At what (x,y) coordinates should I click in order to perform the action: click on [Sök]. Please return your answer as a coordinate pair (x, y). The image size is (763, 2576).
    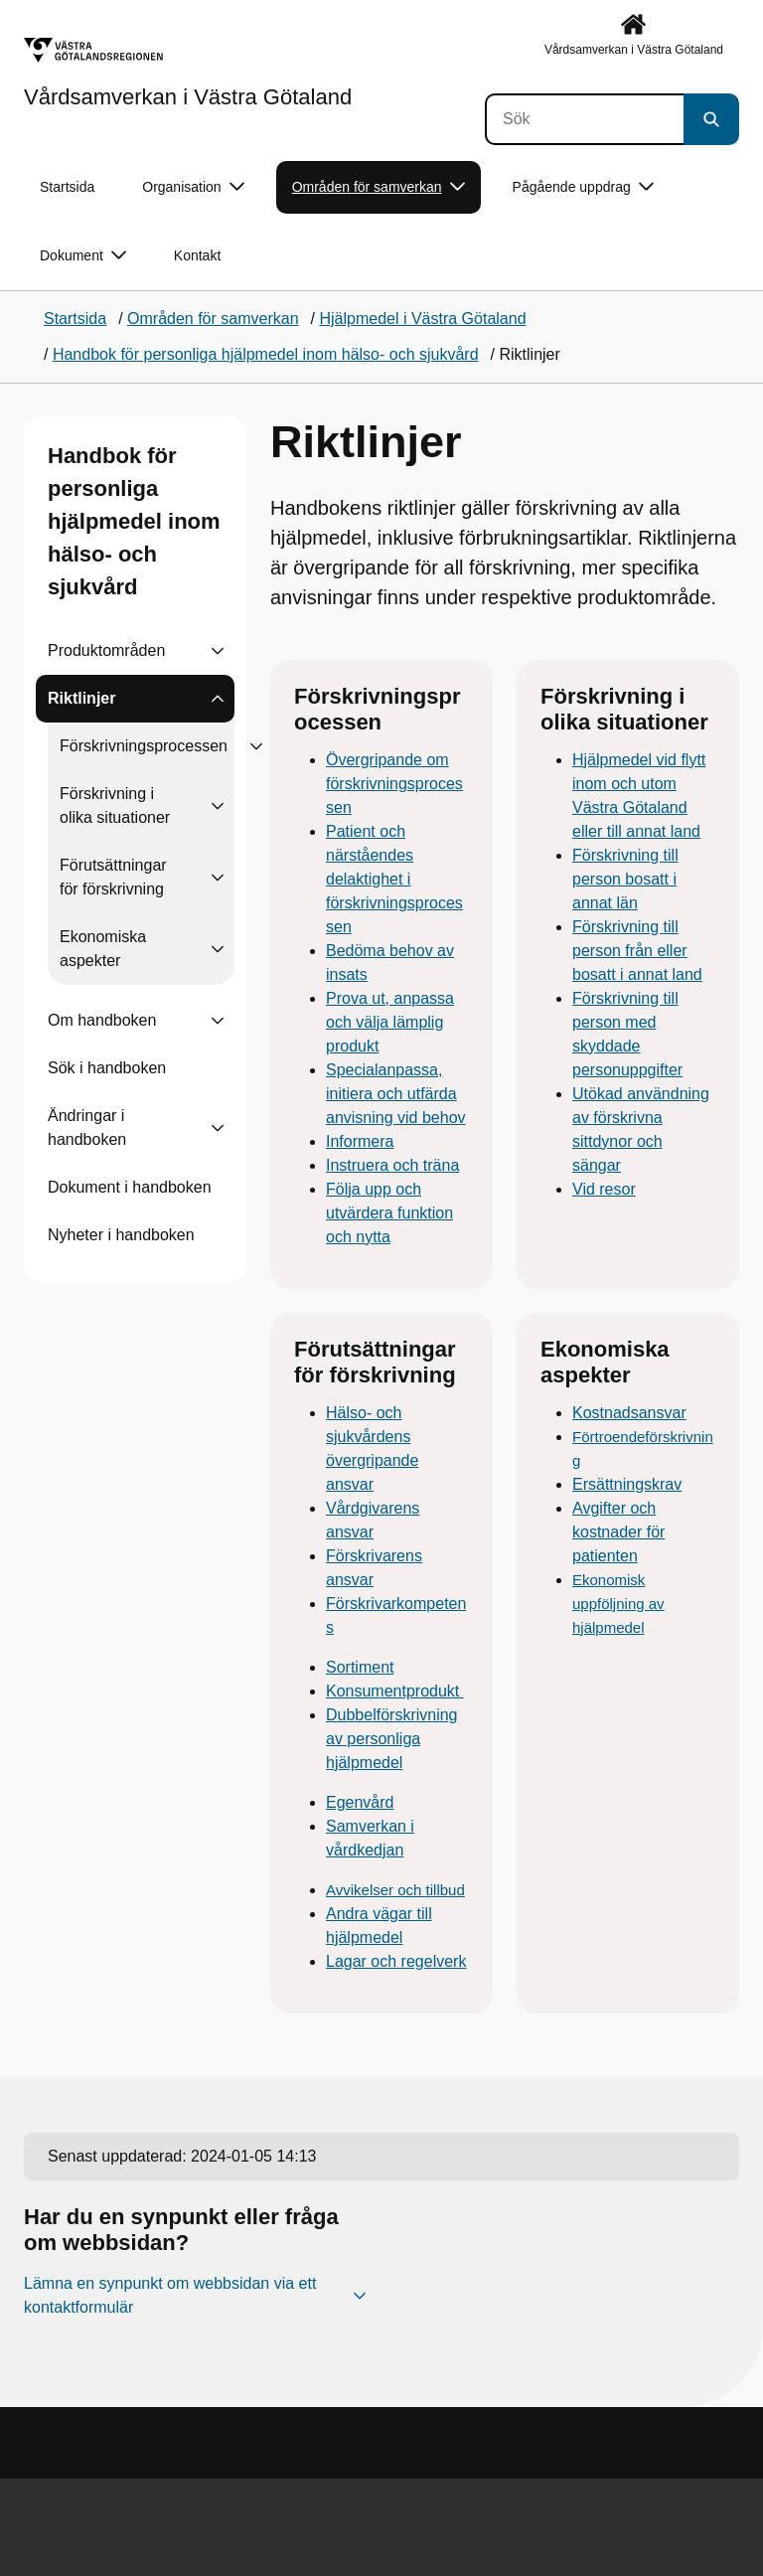
    Looking at the image, I should click on (584, 119).